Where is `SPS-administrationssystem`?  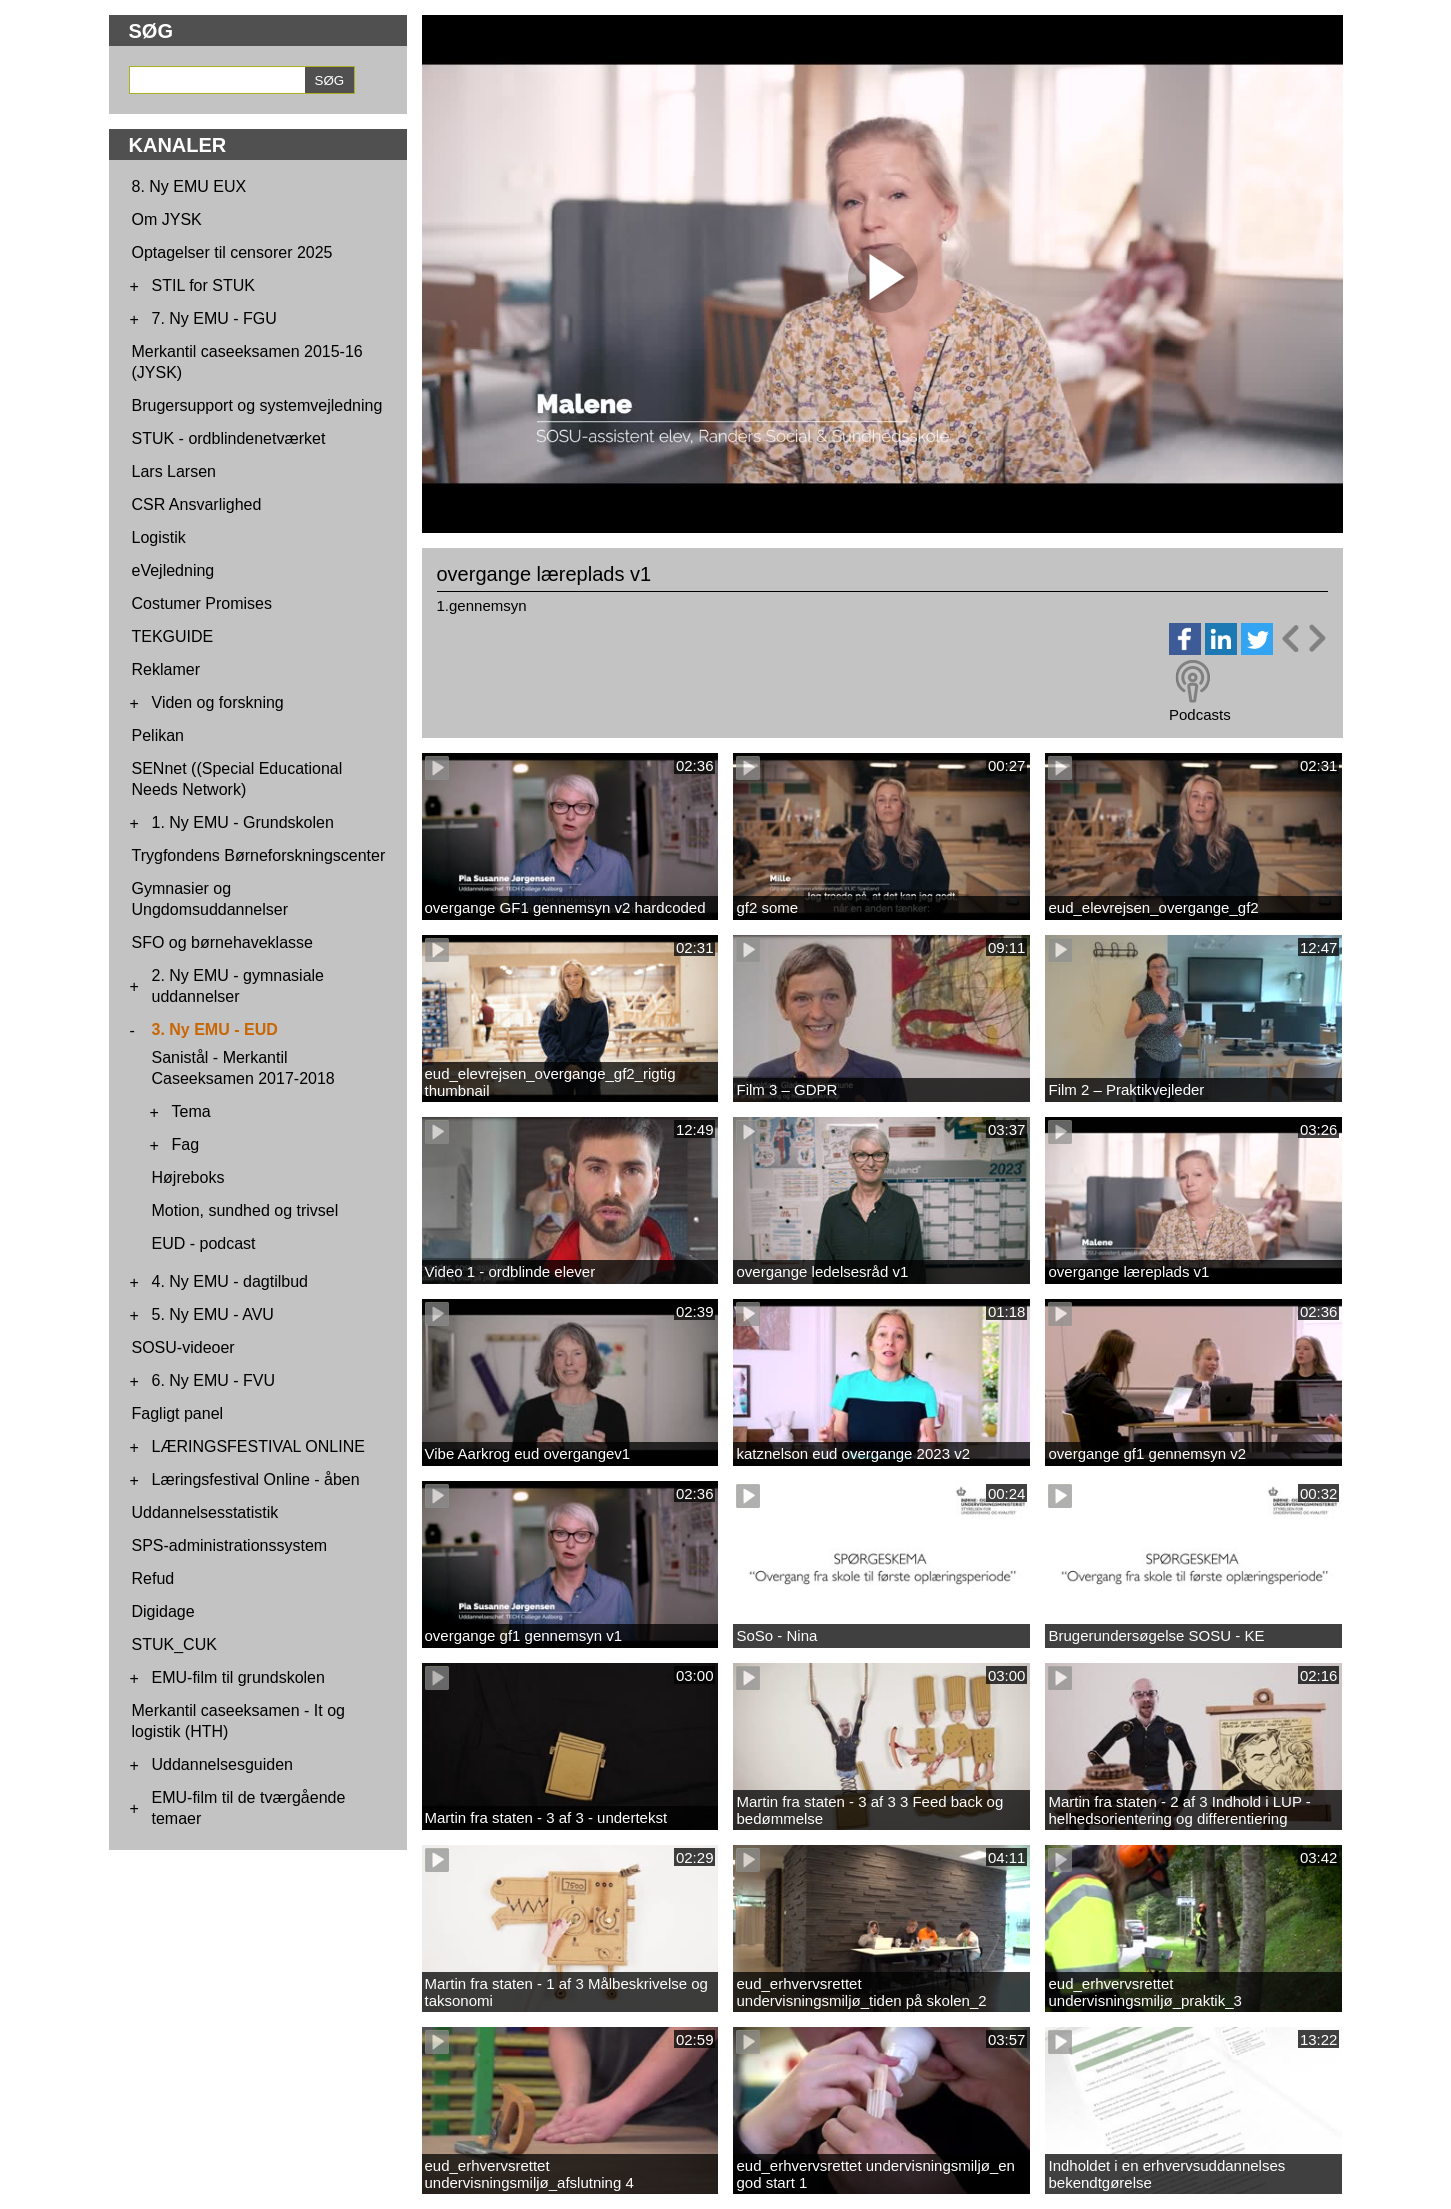
SPS-administrationssystem is located at coordinates (230, 1545).